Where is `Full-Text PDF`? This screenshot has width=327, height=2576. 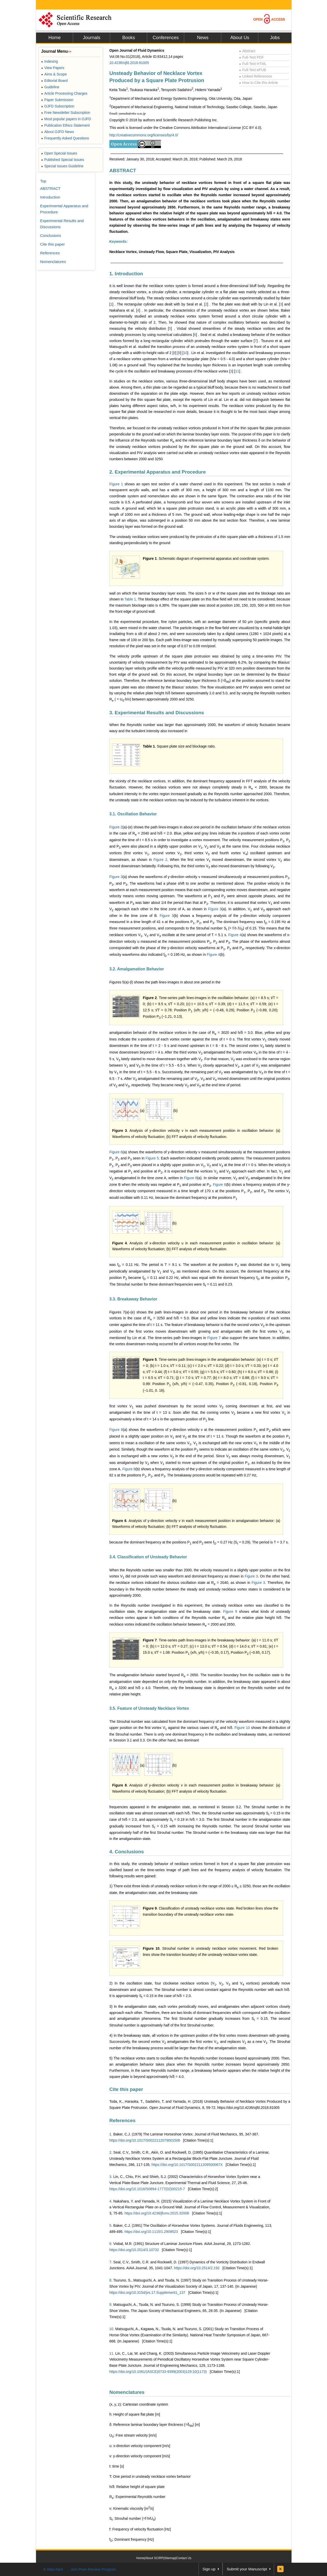 Full-Text PDF is located at coordinates (251, 57).